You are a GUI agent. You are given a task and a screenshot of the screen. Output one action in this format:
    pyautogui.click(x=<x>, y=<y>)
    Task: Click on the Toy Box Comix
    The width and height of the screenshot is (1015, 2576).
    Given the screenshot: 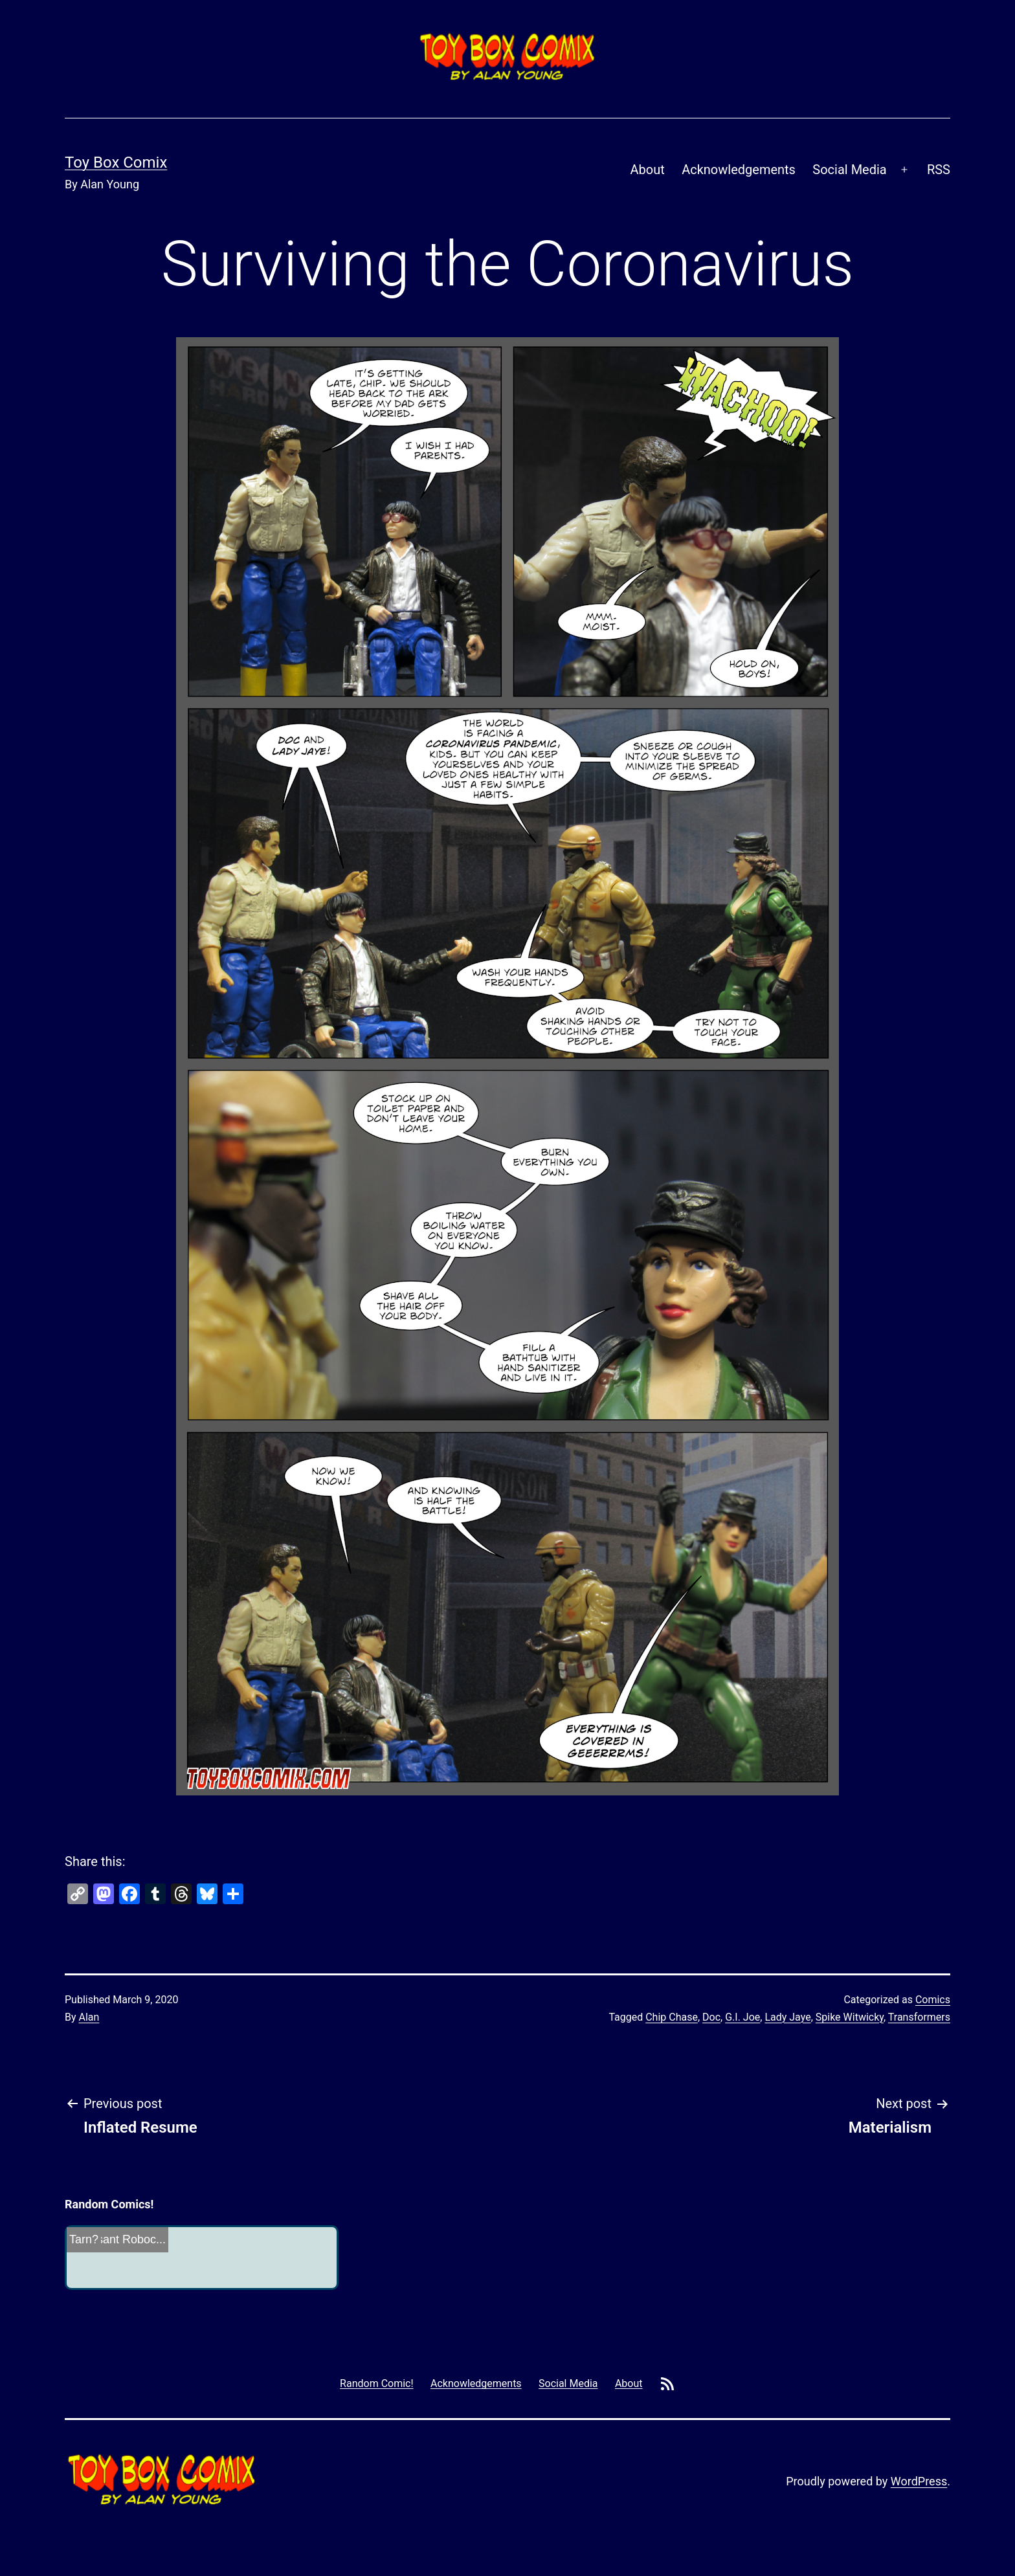 What is the action you would take?
    pyautogui.click(x=116, y=162)
    